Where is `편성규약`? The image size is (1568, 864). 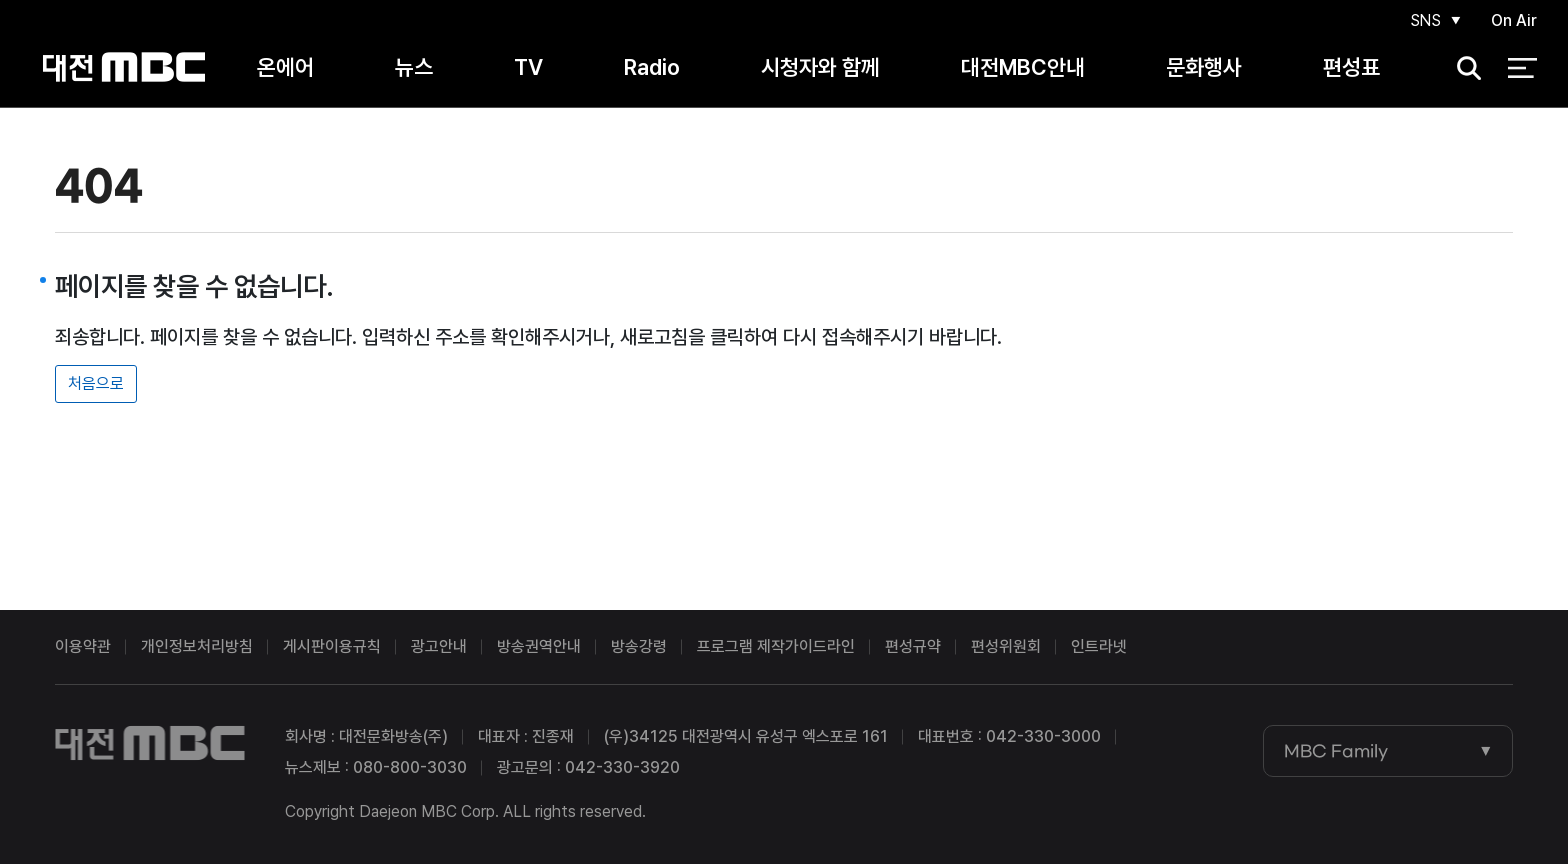
편성규약 is located at coordinates (913, 646).